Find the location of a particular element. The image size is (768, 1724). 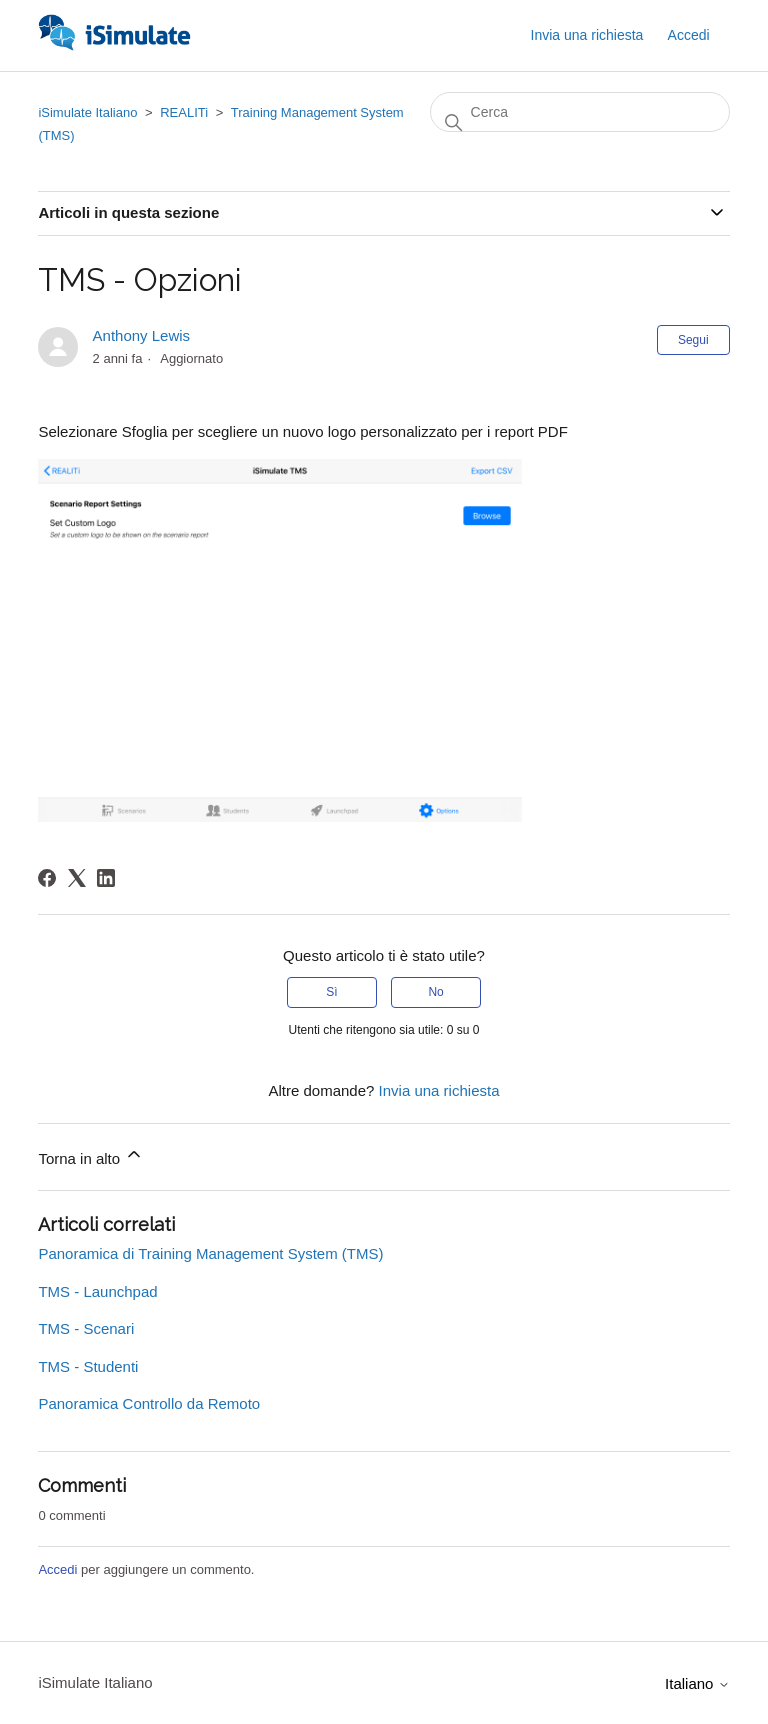

Torna in alto is located at coordinates (91, 1155).